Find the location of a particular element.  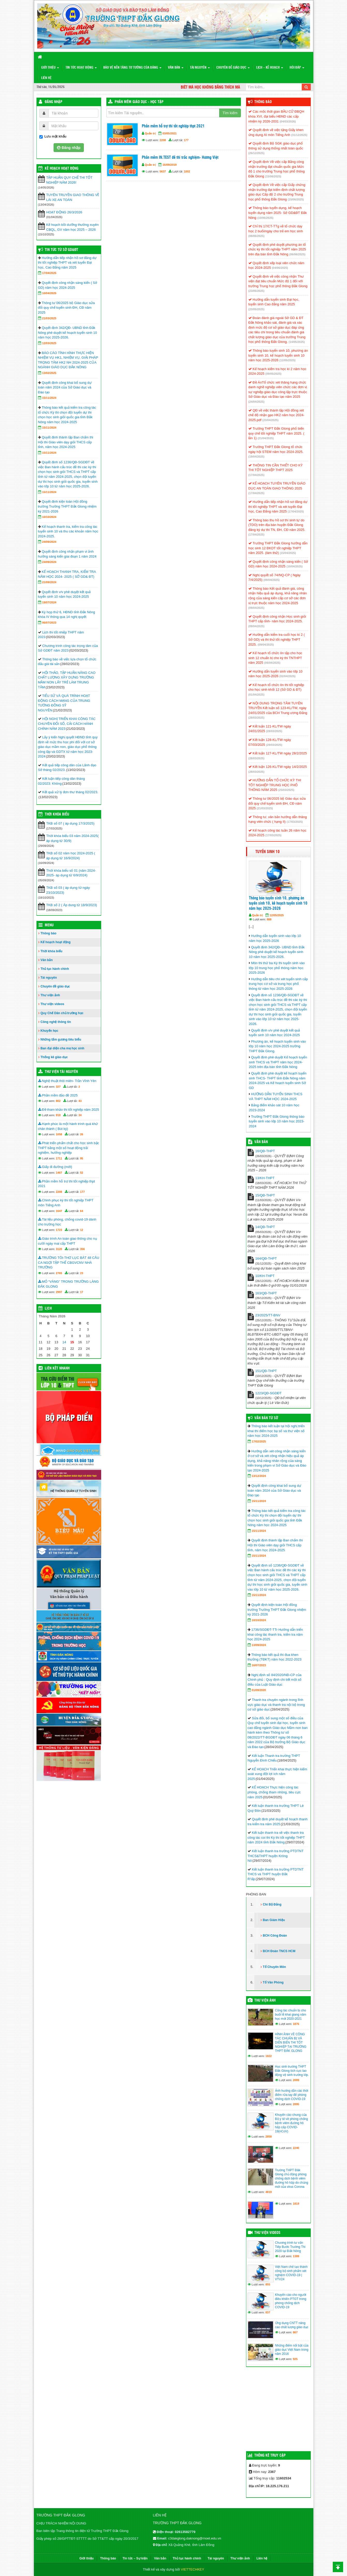

Kết luận 126-KL/TW ngày 14/2/2025 is located at coordinates (277, 767).